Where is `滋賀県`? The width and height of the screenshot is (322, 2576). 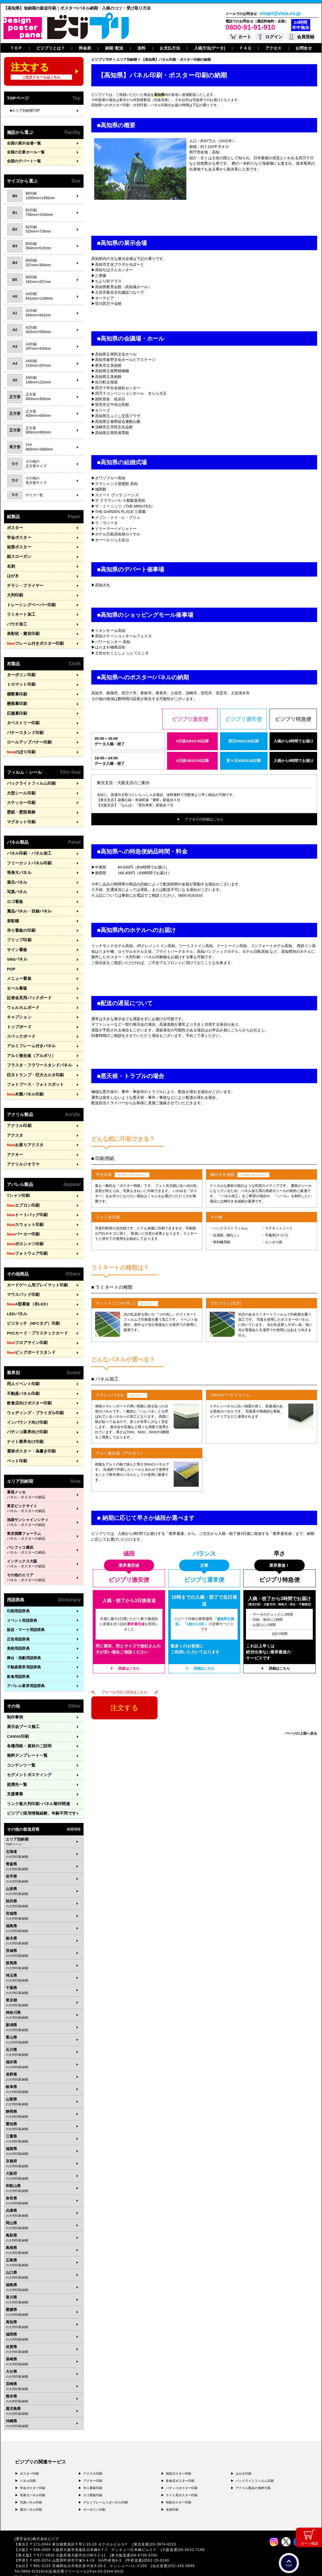 滋賀県 is located at coordinates (44, 2126).